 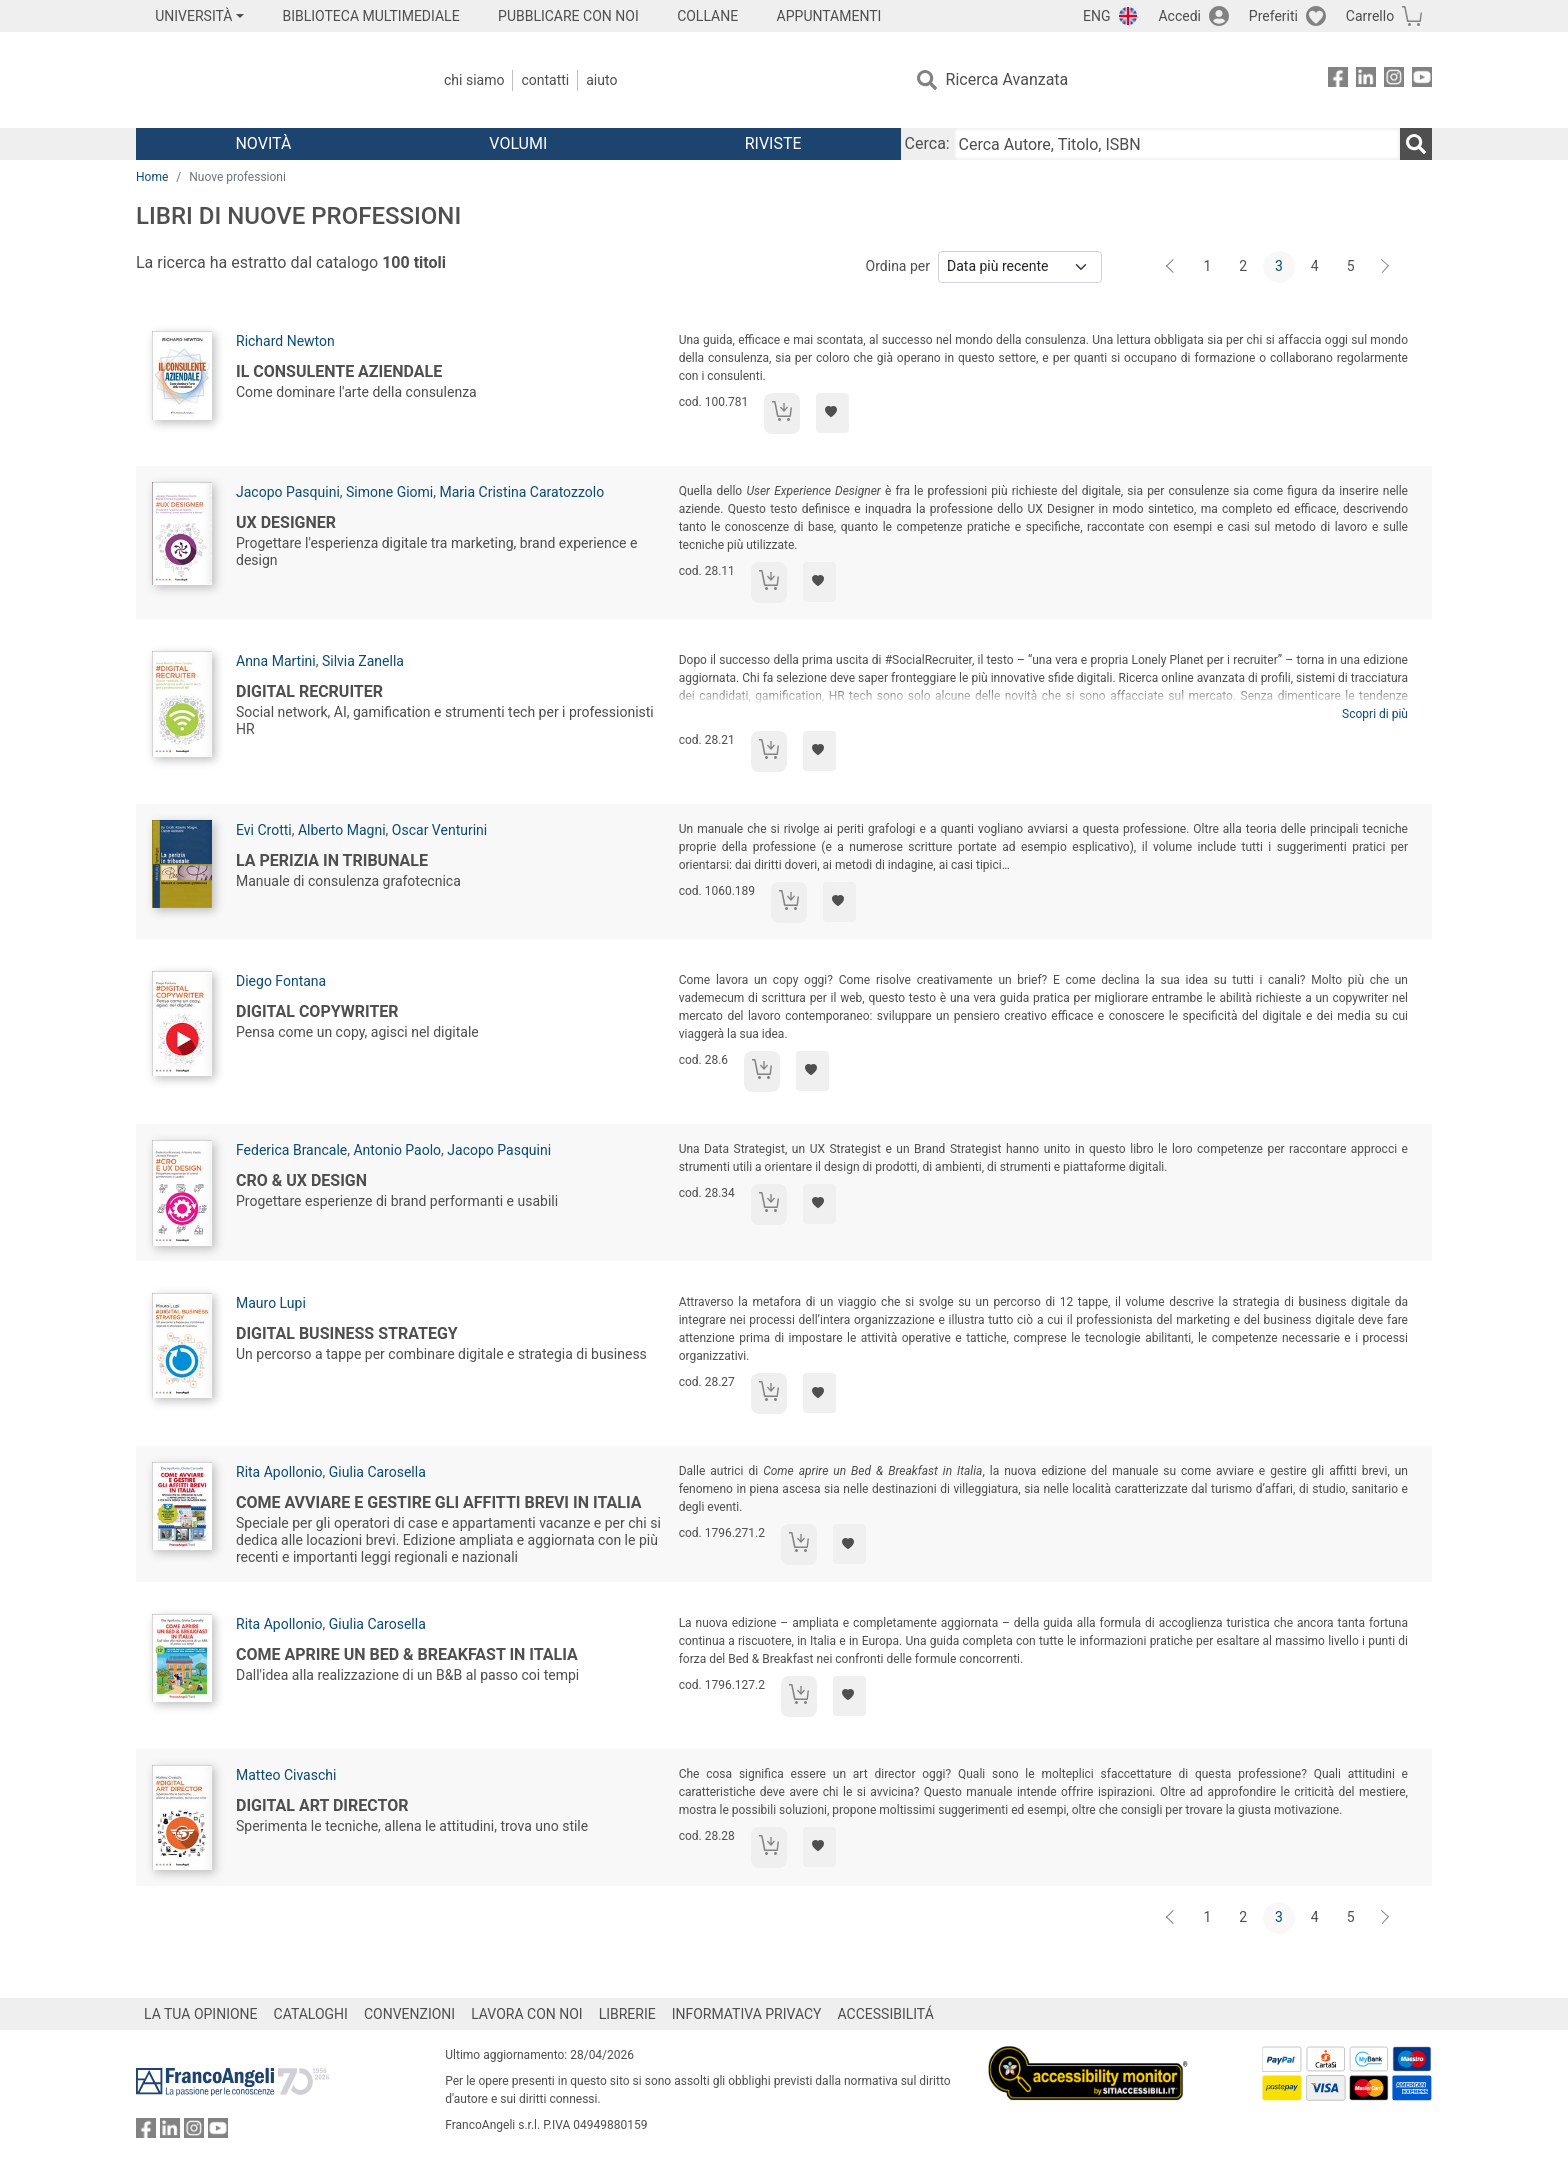 I want to click on Rita Apollonio, so click(x=279, y=1472).